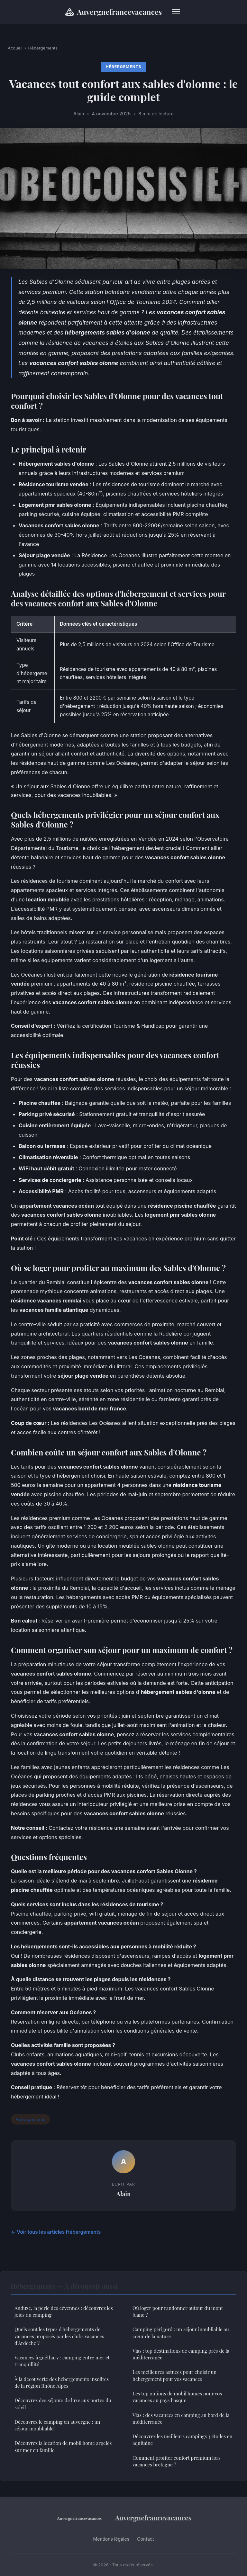 This screenshot has height=2576, width=247. I want to click on Camping périgord : un séjour inoubliable au cœur de la nature, so click(181, 2332).